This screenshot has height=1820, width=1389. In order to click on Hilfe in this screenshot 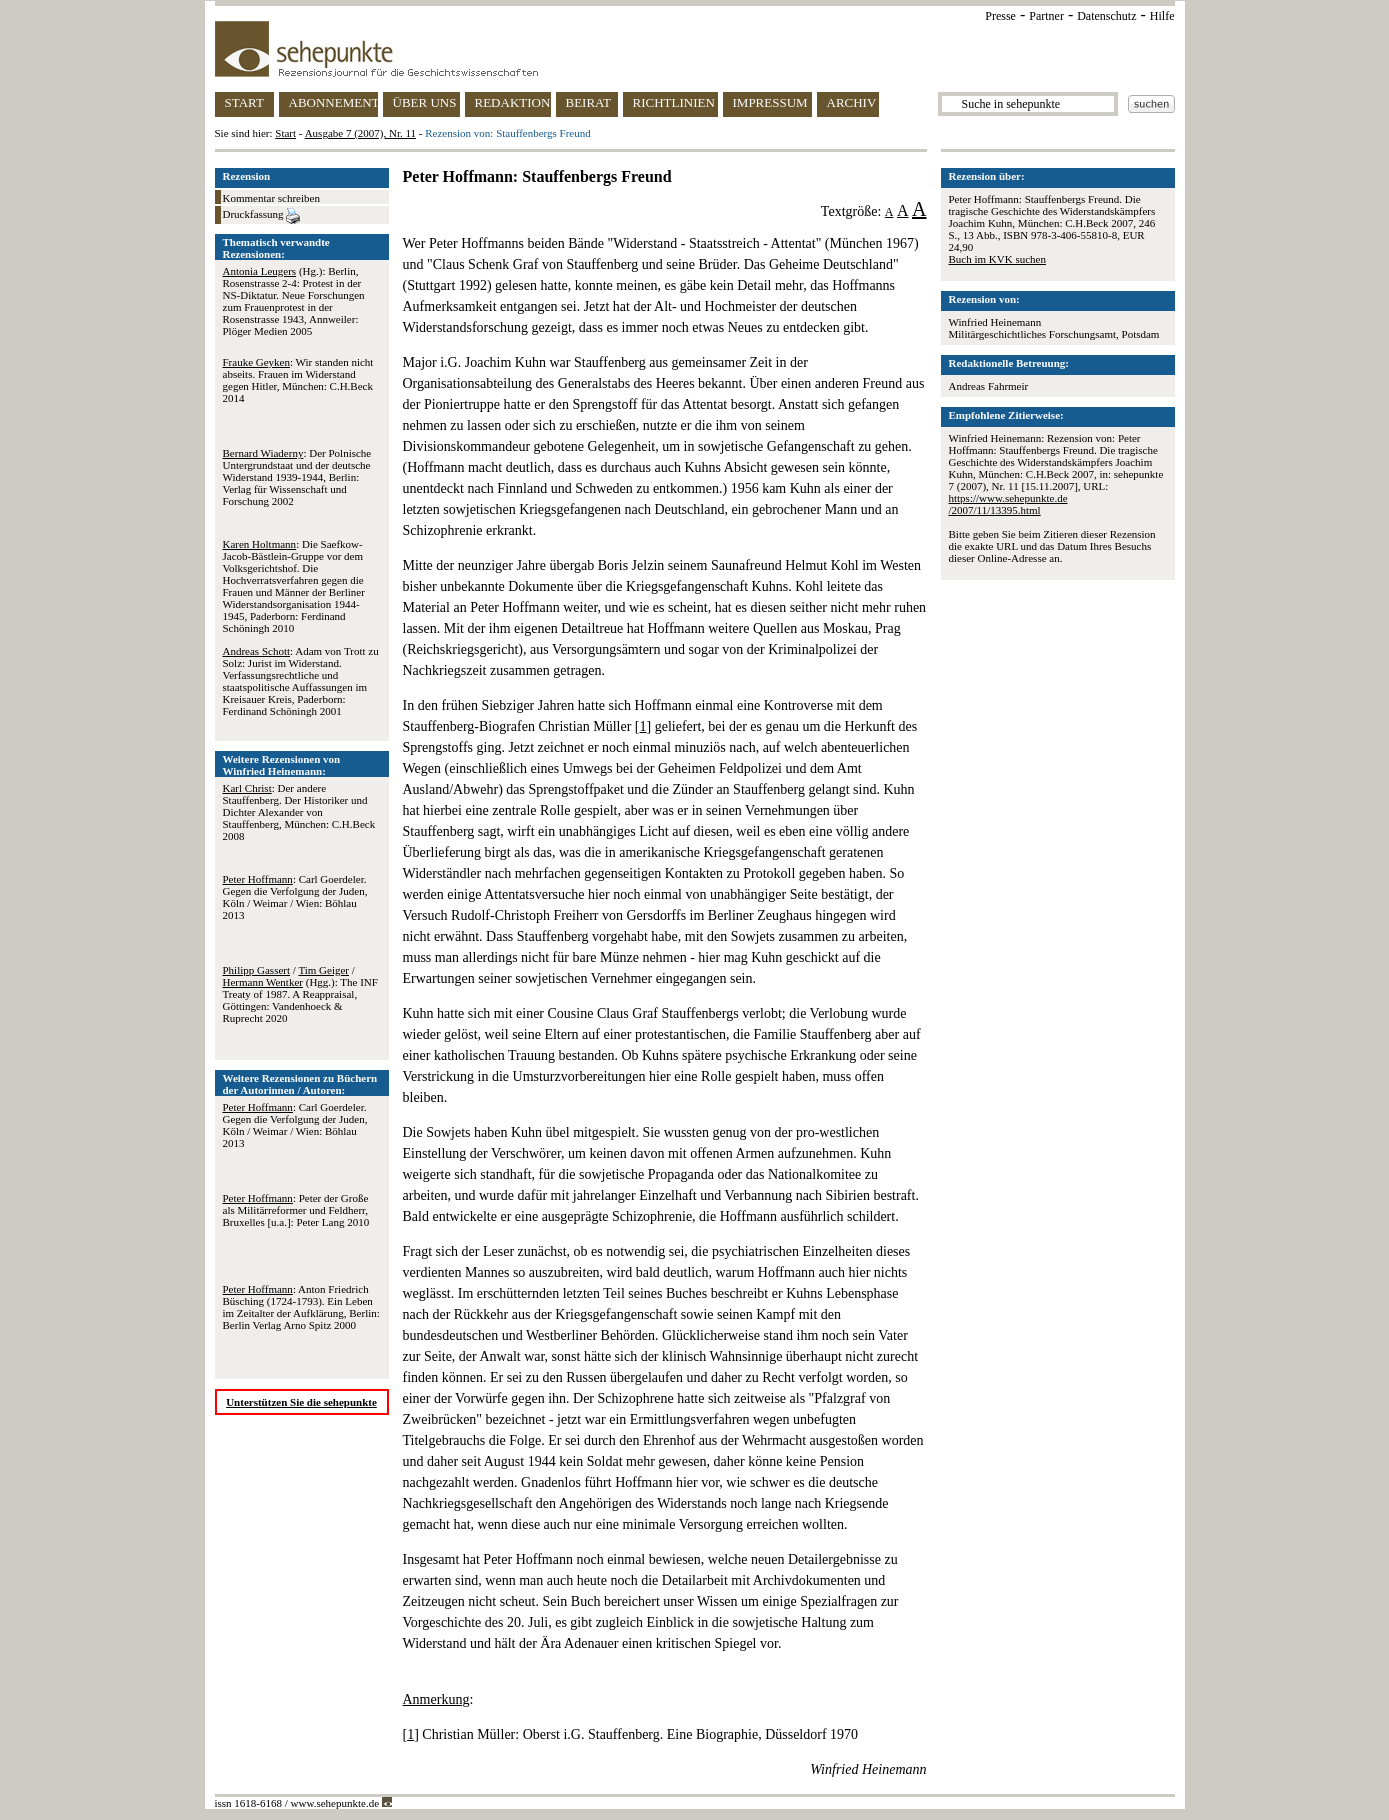, I will do `click(1162, 16)`.